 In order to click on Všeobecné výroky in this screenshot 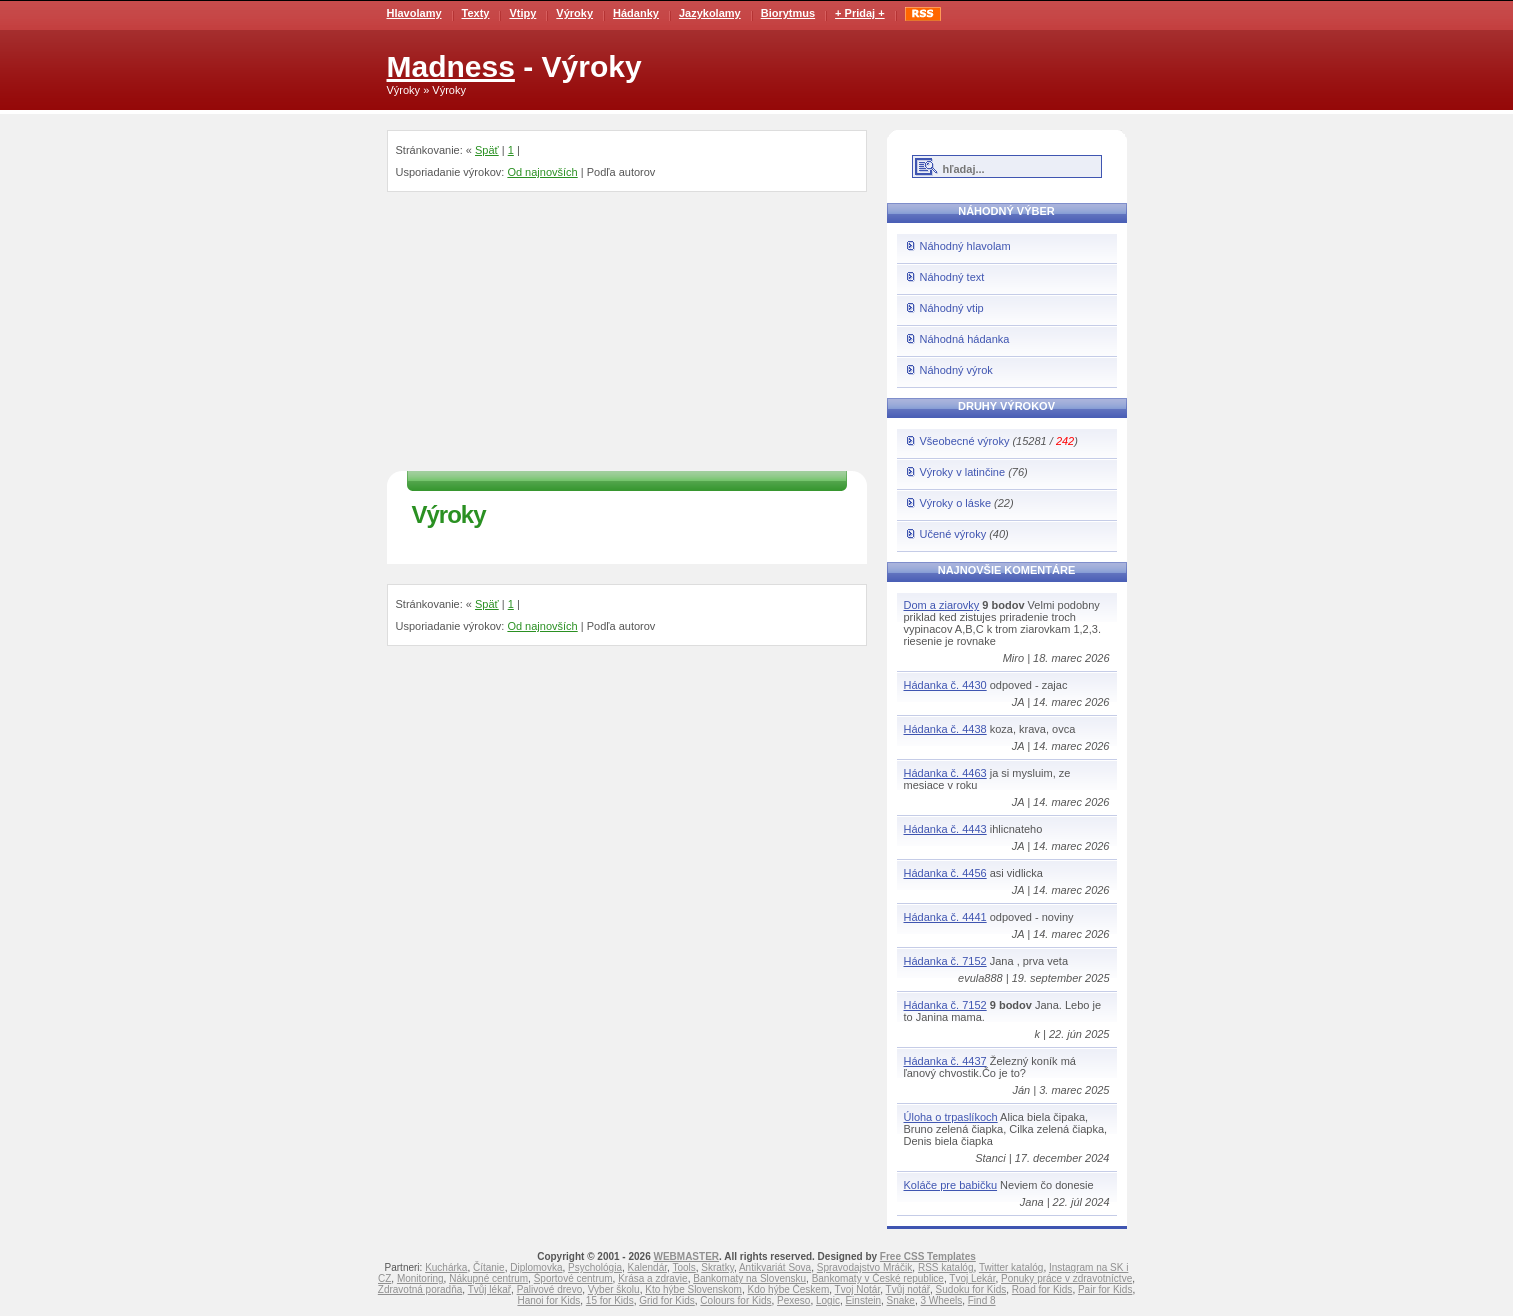, I will do `click(965, 441)`.